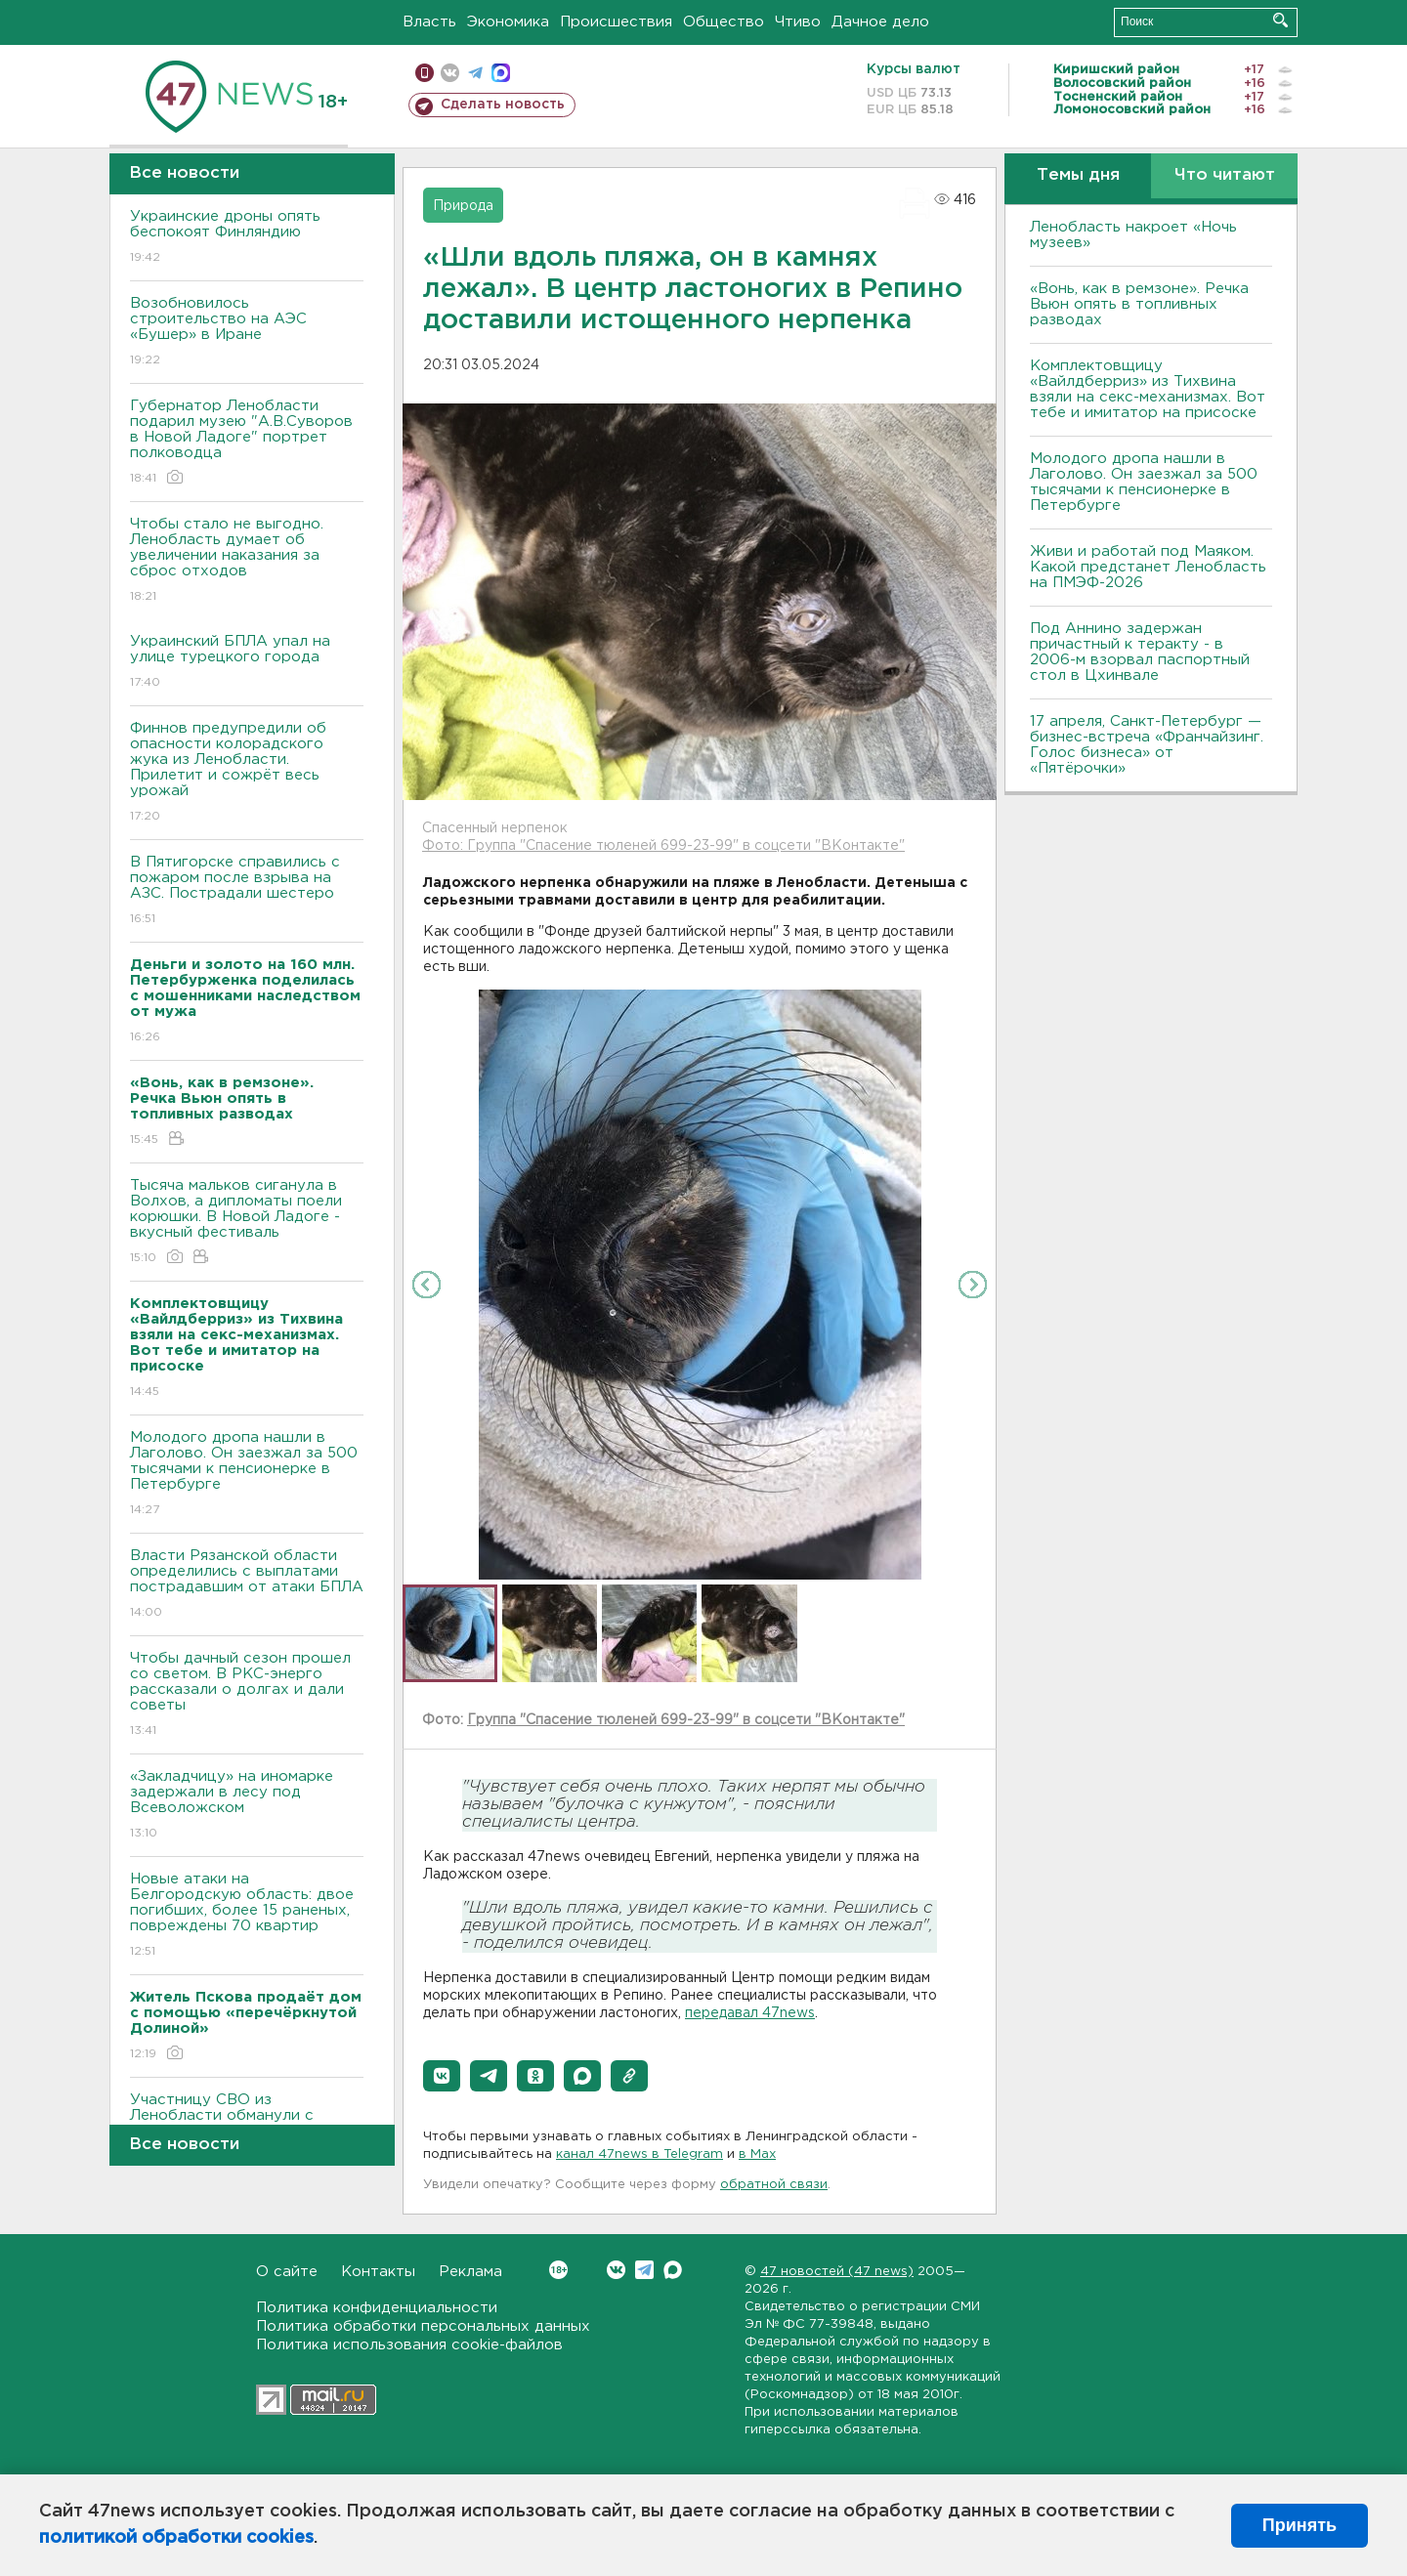 The image size is (1407, 2576). What do you see at coordinates (246, 561) in the screenshot?
I see `Чтобы стало не выгодно. Ленобласть думает об увеличении наказания за сброс отходов` at bounding box center [246, 561].